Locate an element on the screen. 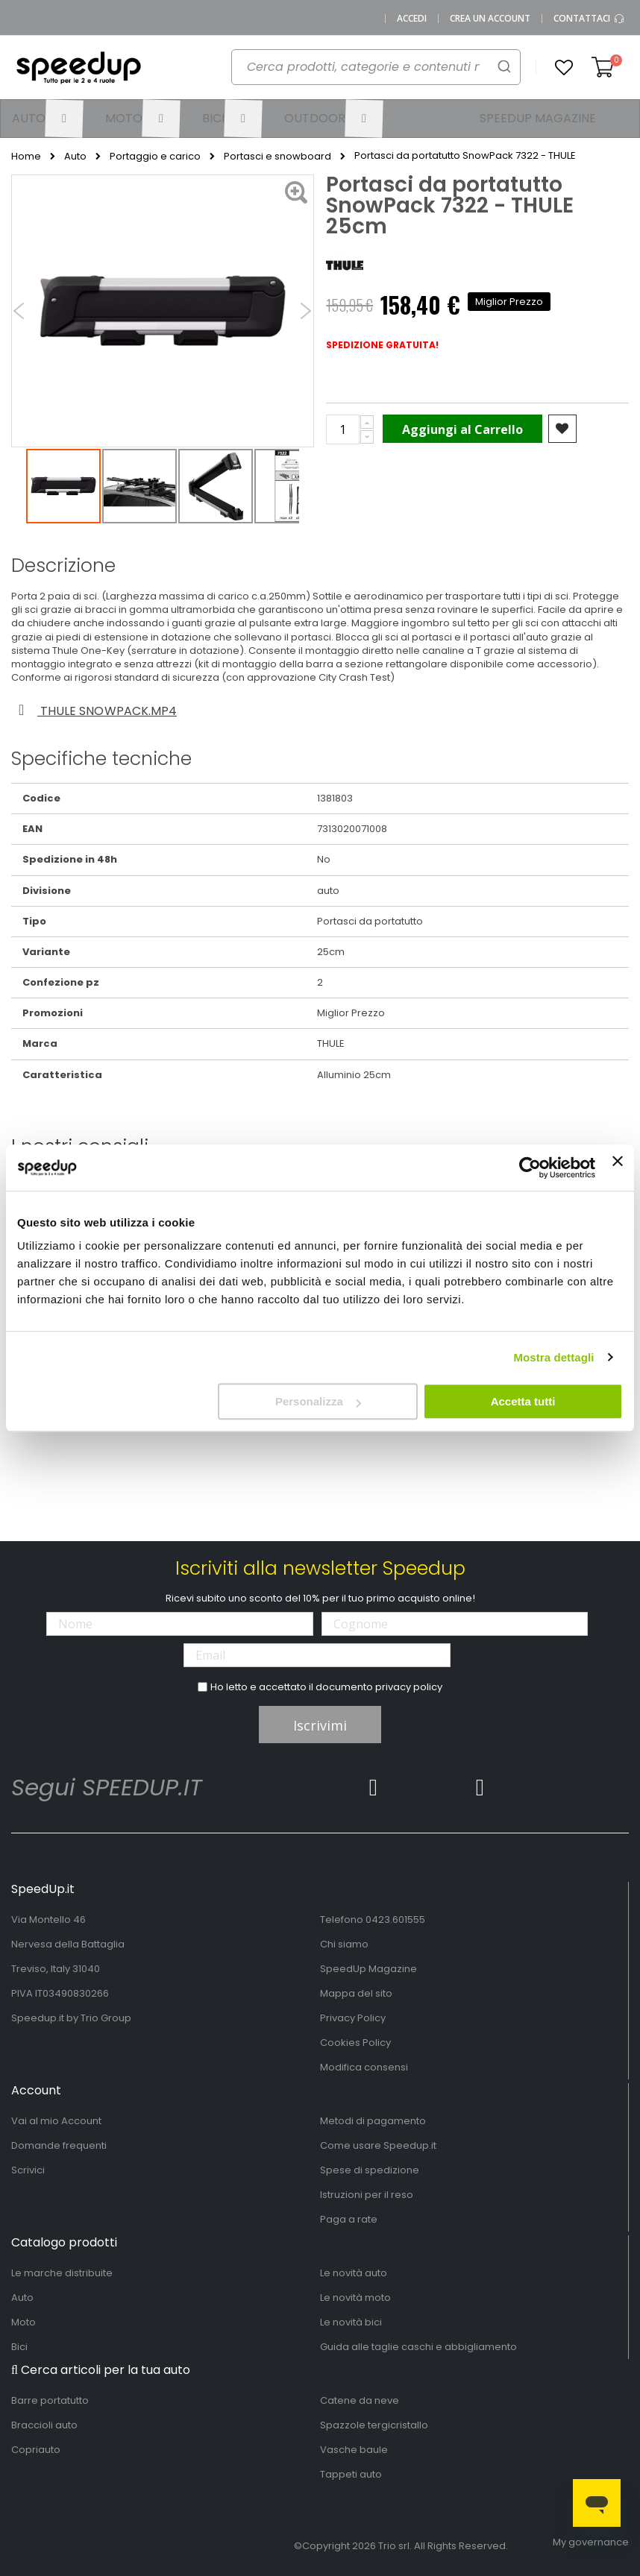 The height and width of the screenshot is (2576, 640). Crea un Account is located at coordinates (490, 18).